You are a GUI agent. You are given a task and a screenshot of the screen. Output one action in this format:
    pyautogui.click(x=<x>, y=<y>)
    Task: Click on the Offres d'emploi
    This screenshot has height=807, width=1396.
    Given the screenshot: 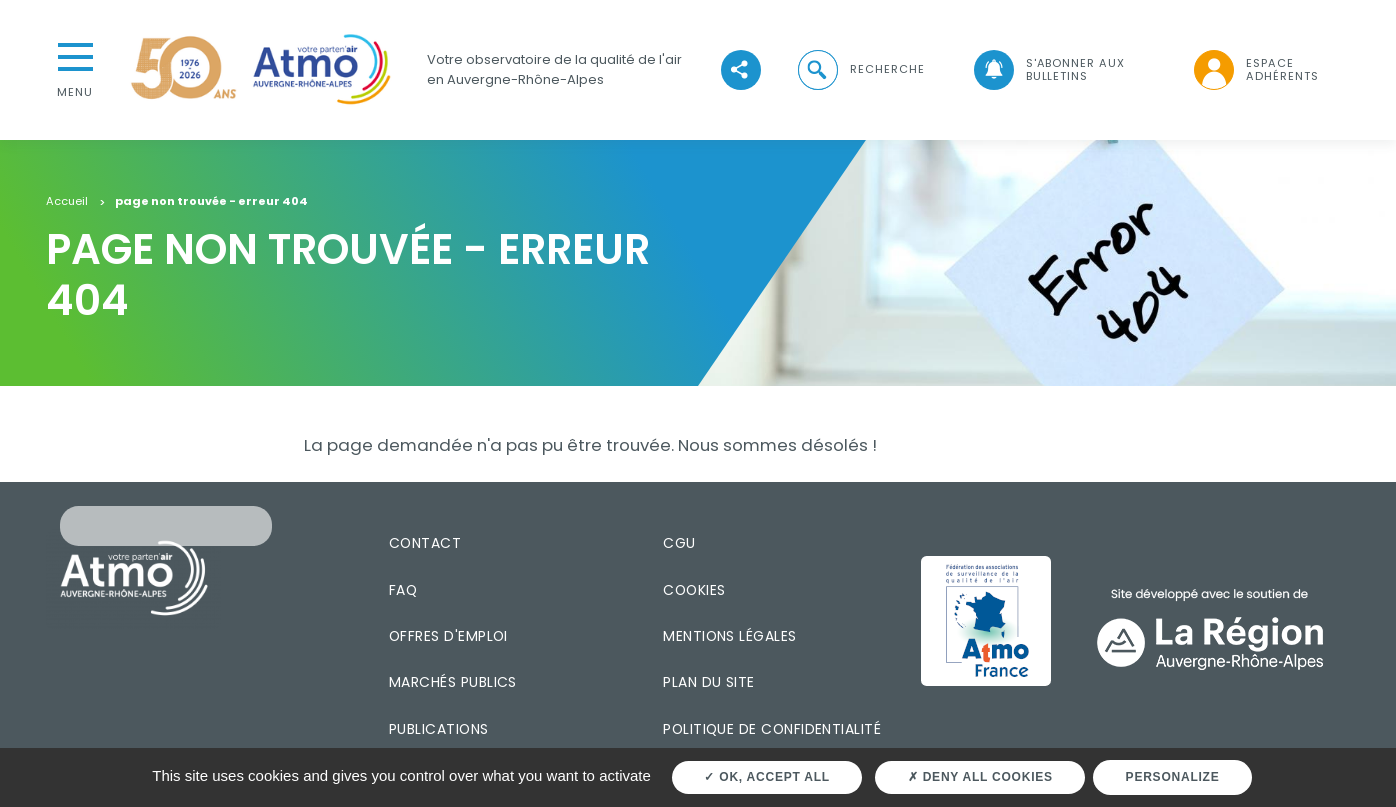 What is the action you would take?
    pyautogui.click(x=448, y=636)
    